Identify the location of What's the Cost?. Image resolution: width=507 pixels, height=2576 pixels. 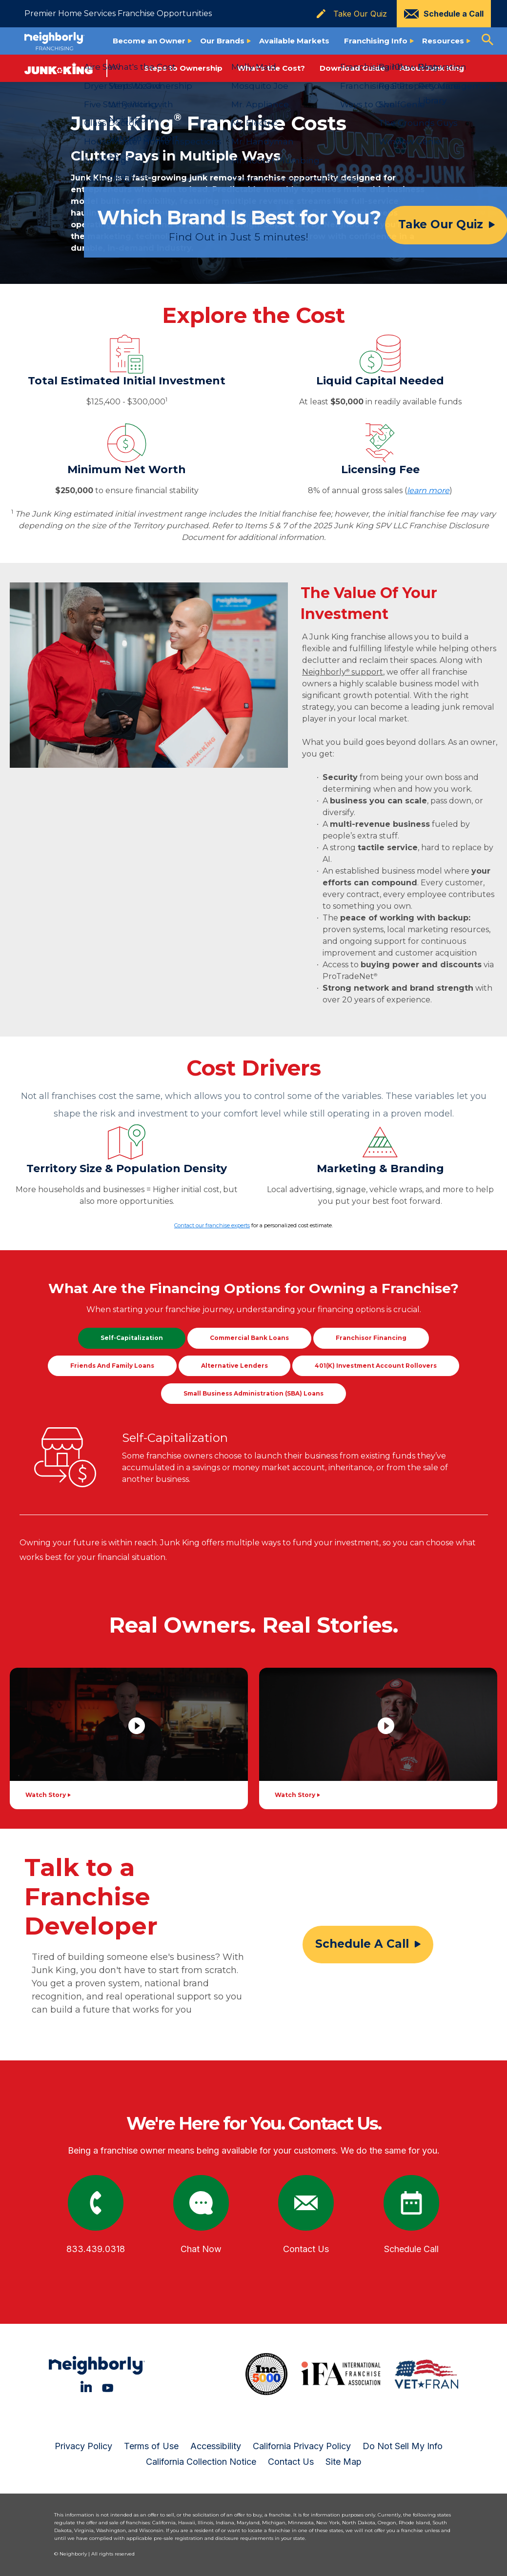
(271, 68).